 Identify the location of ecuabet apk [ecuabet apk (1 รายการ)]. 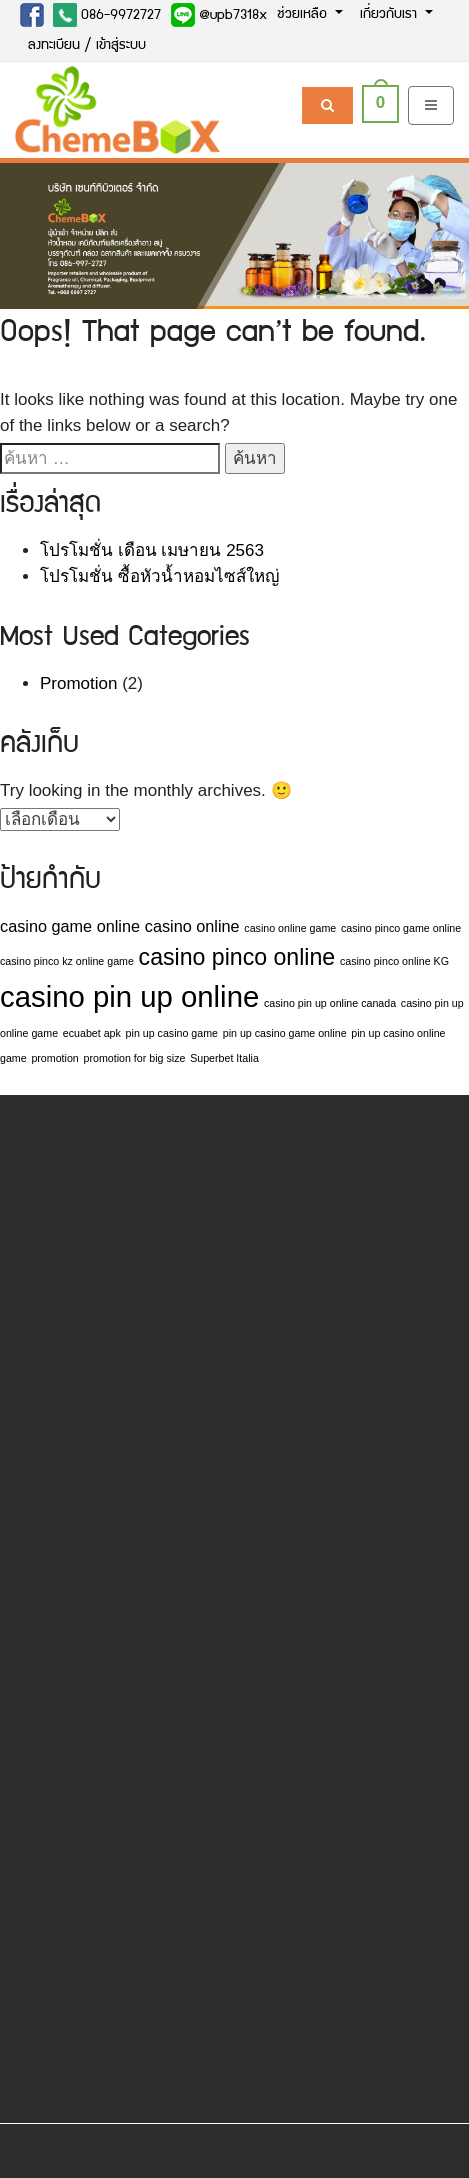
(92, 1033).